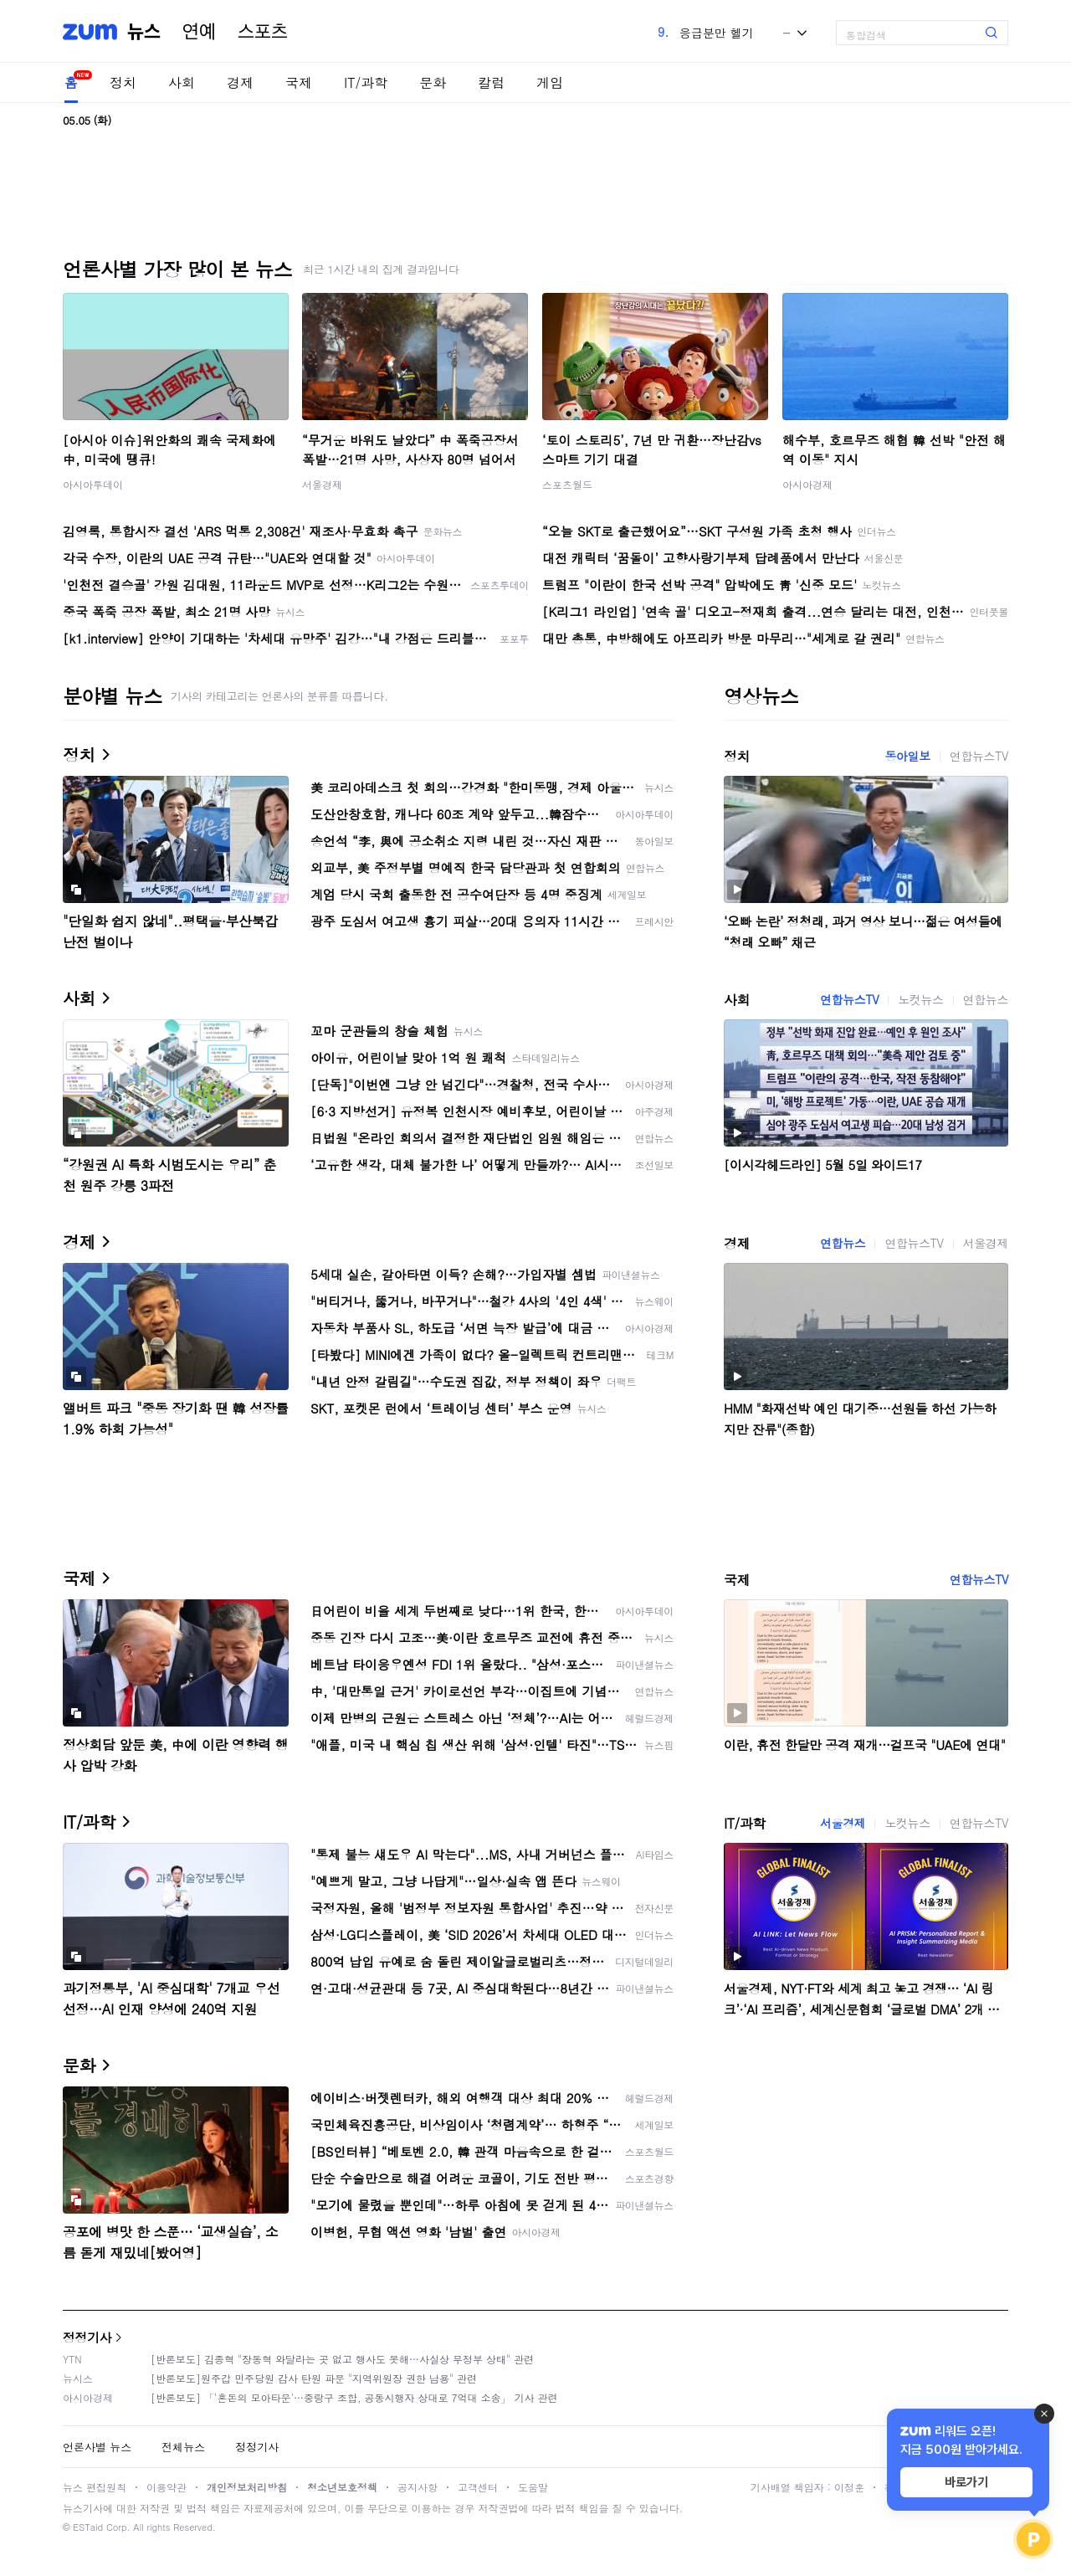  Describe the element at coordinates (88, 2527) in the screenshot. I see `ESTaid` at that location.